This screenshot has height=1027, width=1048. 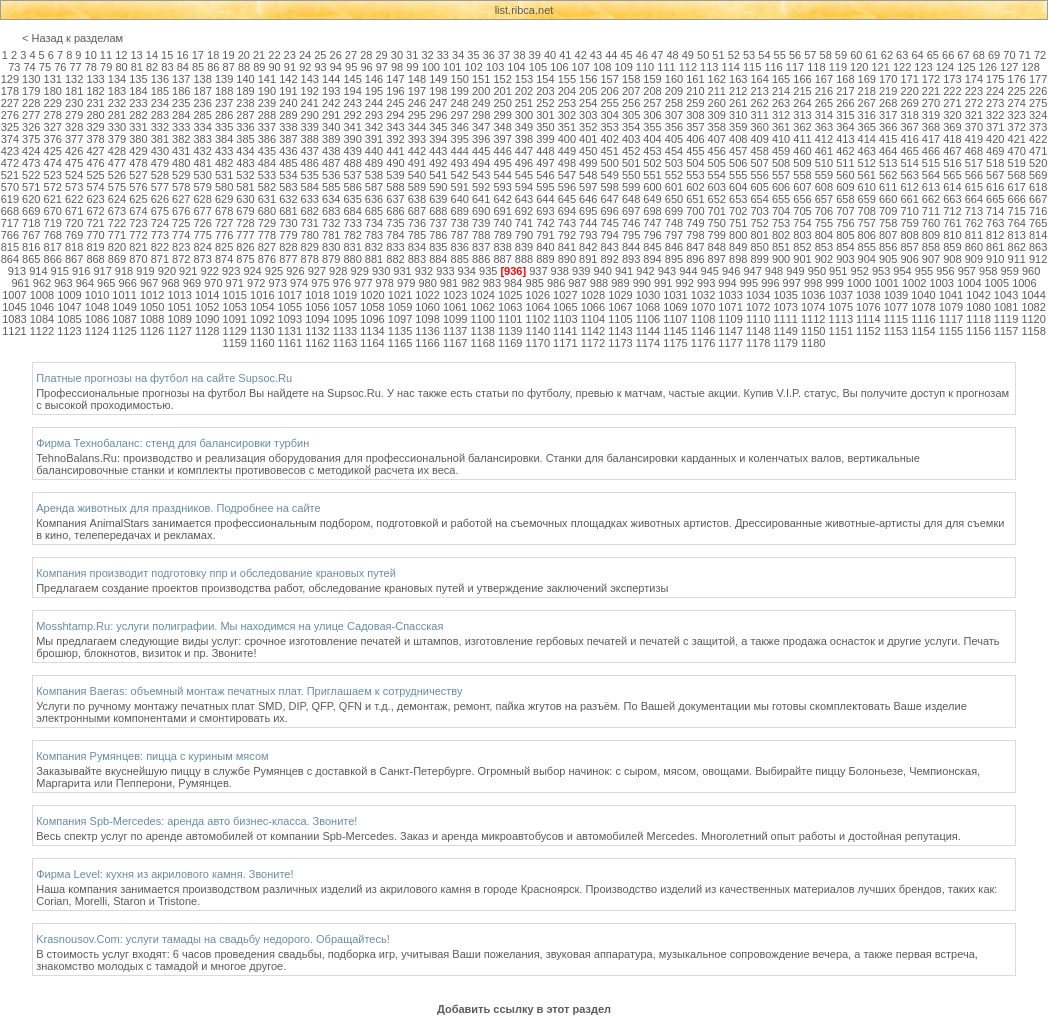 What do you see at coordinates (345, 319) in the screenshot?
I see `1095` at bounding box center [345, 319].